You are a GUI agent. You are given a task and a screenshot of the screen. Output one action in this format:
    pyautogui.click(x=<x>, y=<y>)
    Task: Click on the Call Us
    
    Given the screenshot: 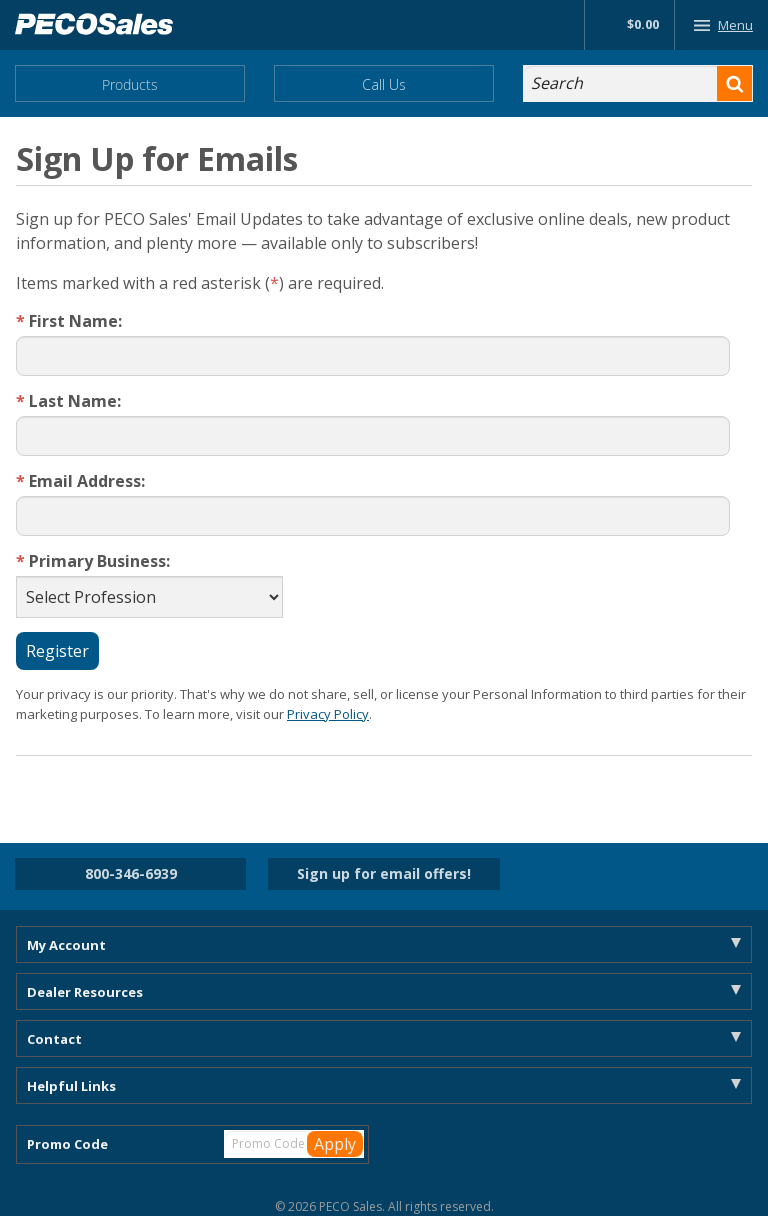 What is the action you would take?
    pyautogui.click(x=384, y=84)
    